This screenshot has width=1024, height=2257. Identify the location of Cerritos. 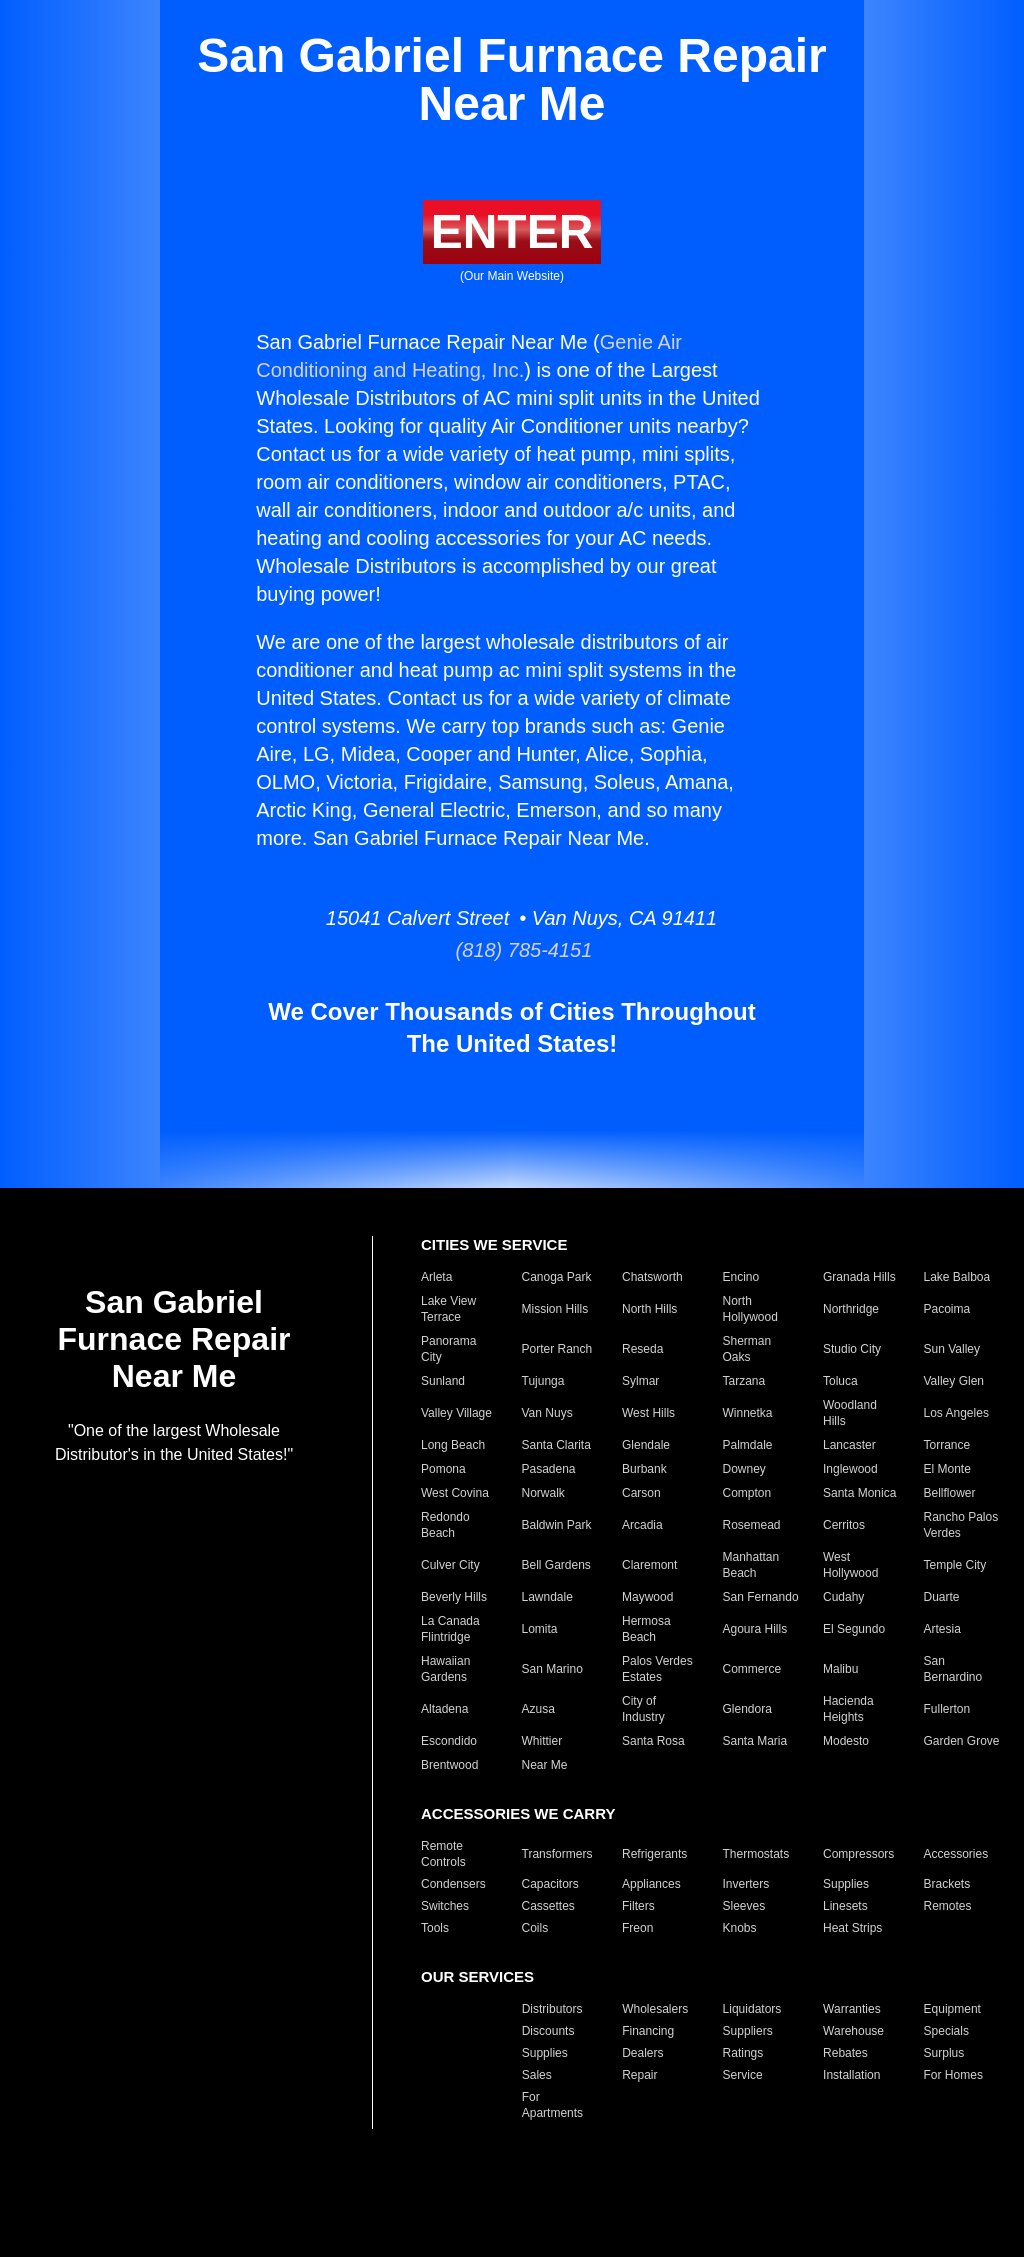
(844, 1525).